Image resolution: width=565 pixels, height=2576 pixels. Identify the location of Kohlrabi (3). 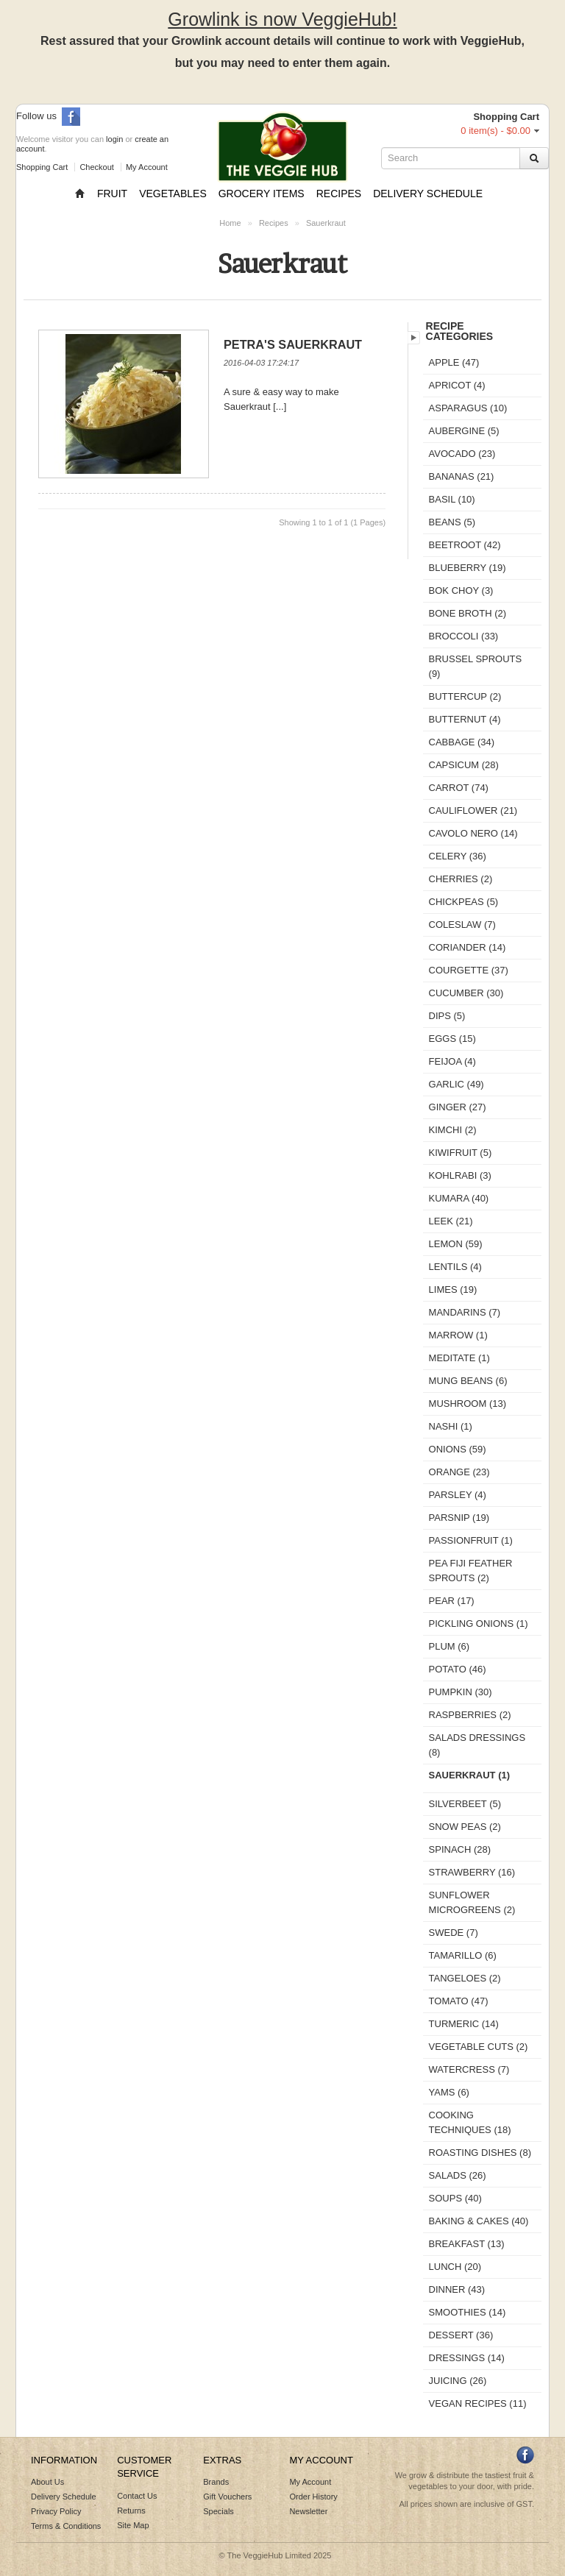
(460, 1175).